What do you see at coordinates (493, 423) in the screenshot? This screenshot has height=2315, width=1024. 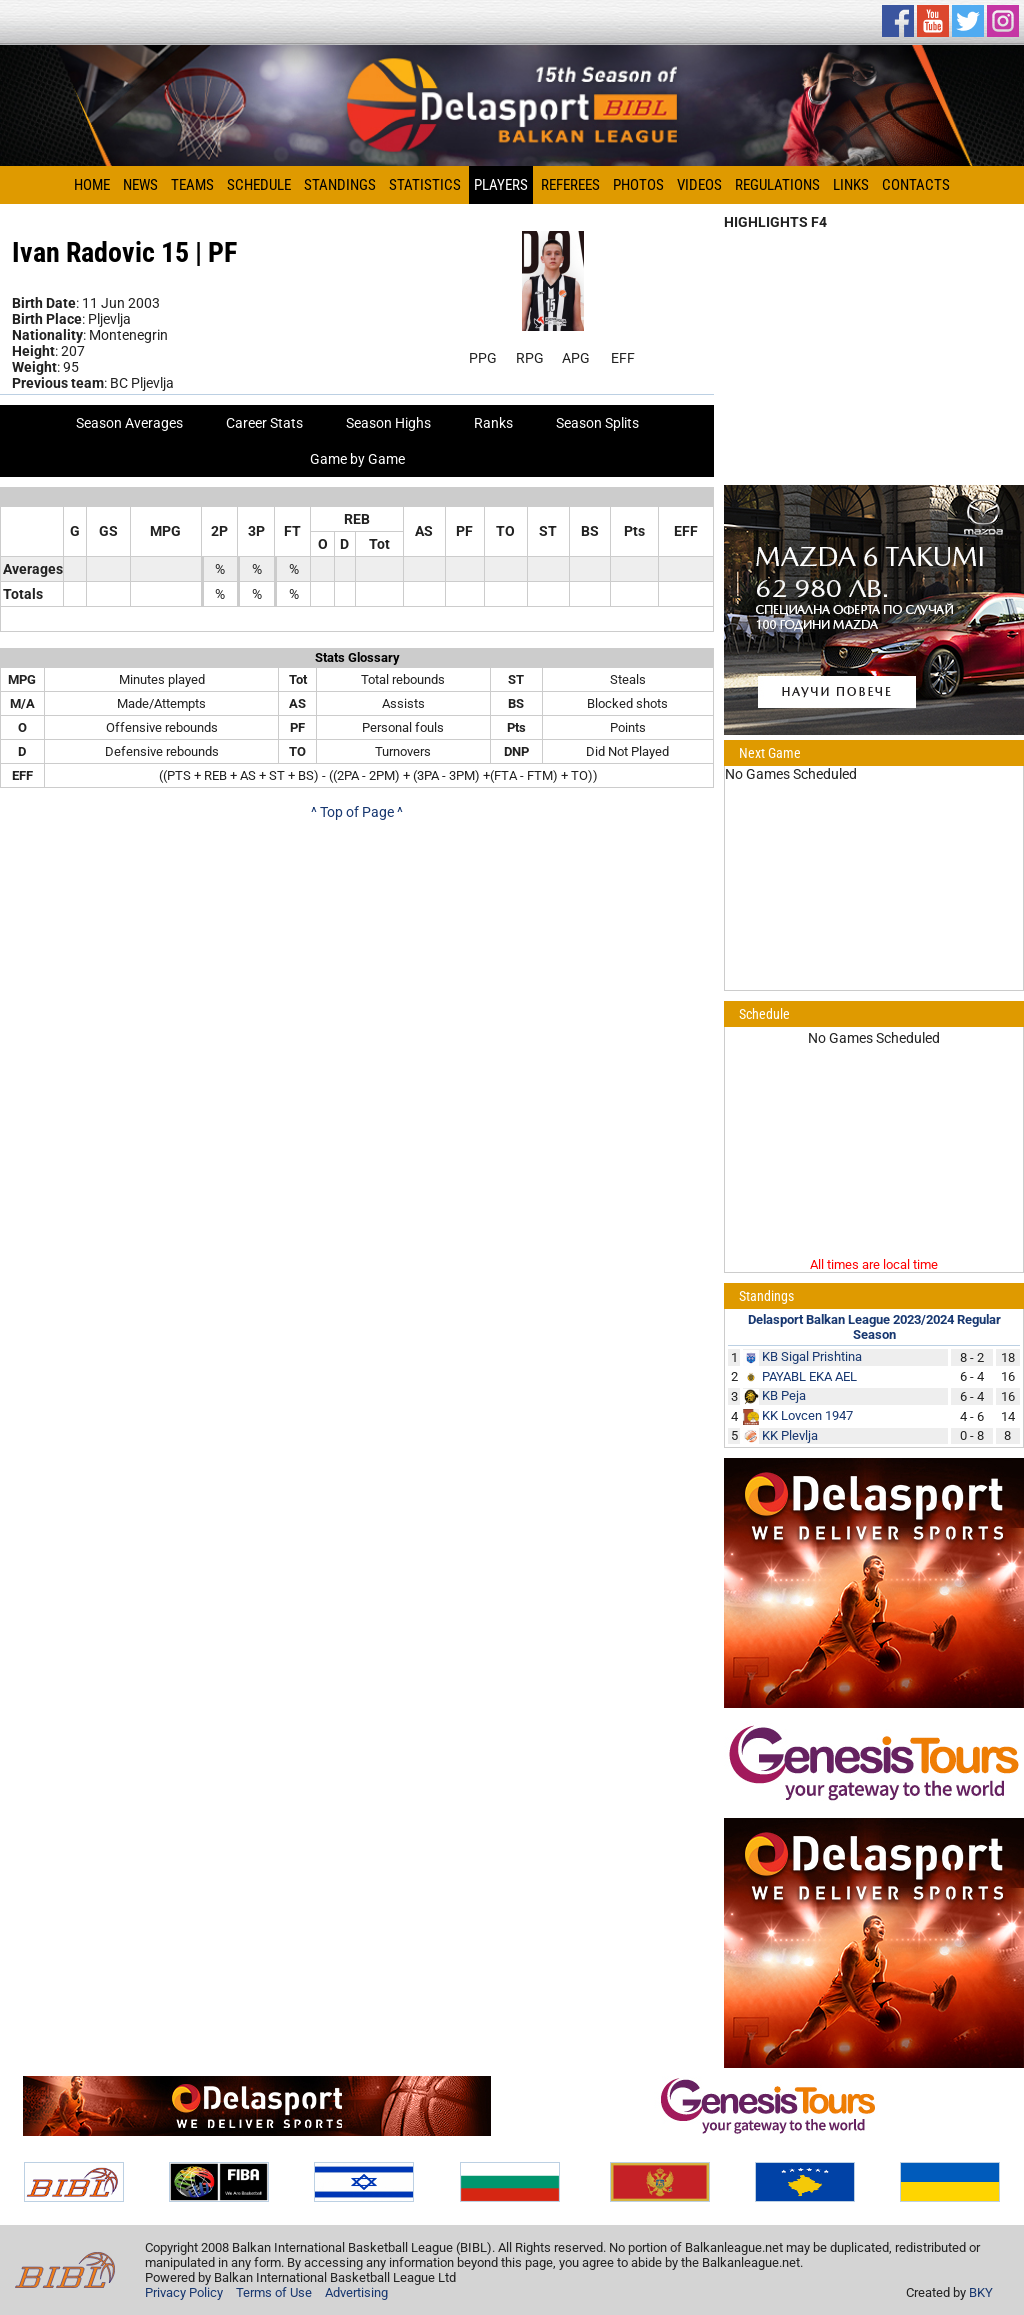 I see `Ranks` at bounding box center [493, 423].